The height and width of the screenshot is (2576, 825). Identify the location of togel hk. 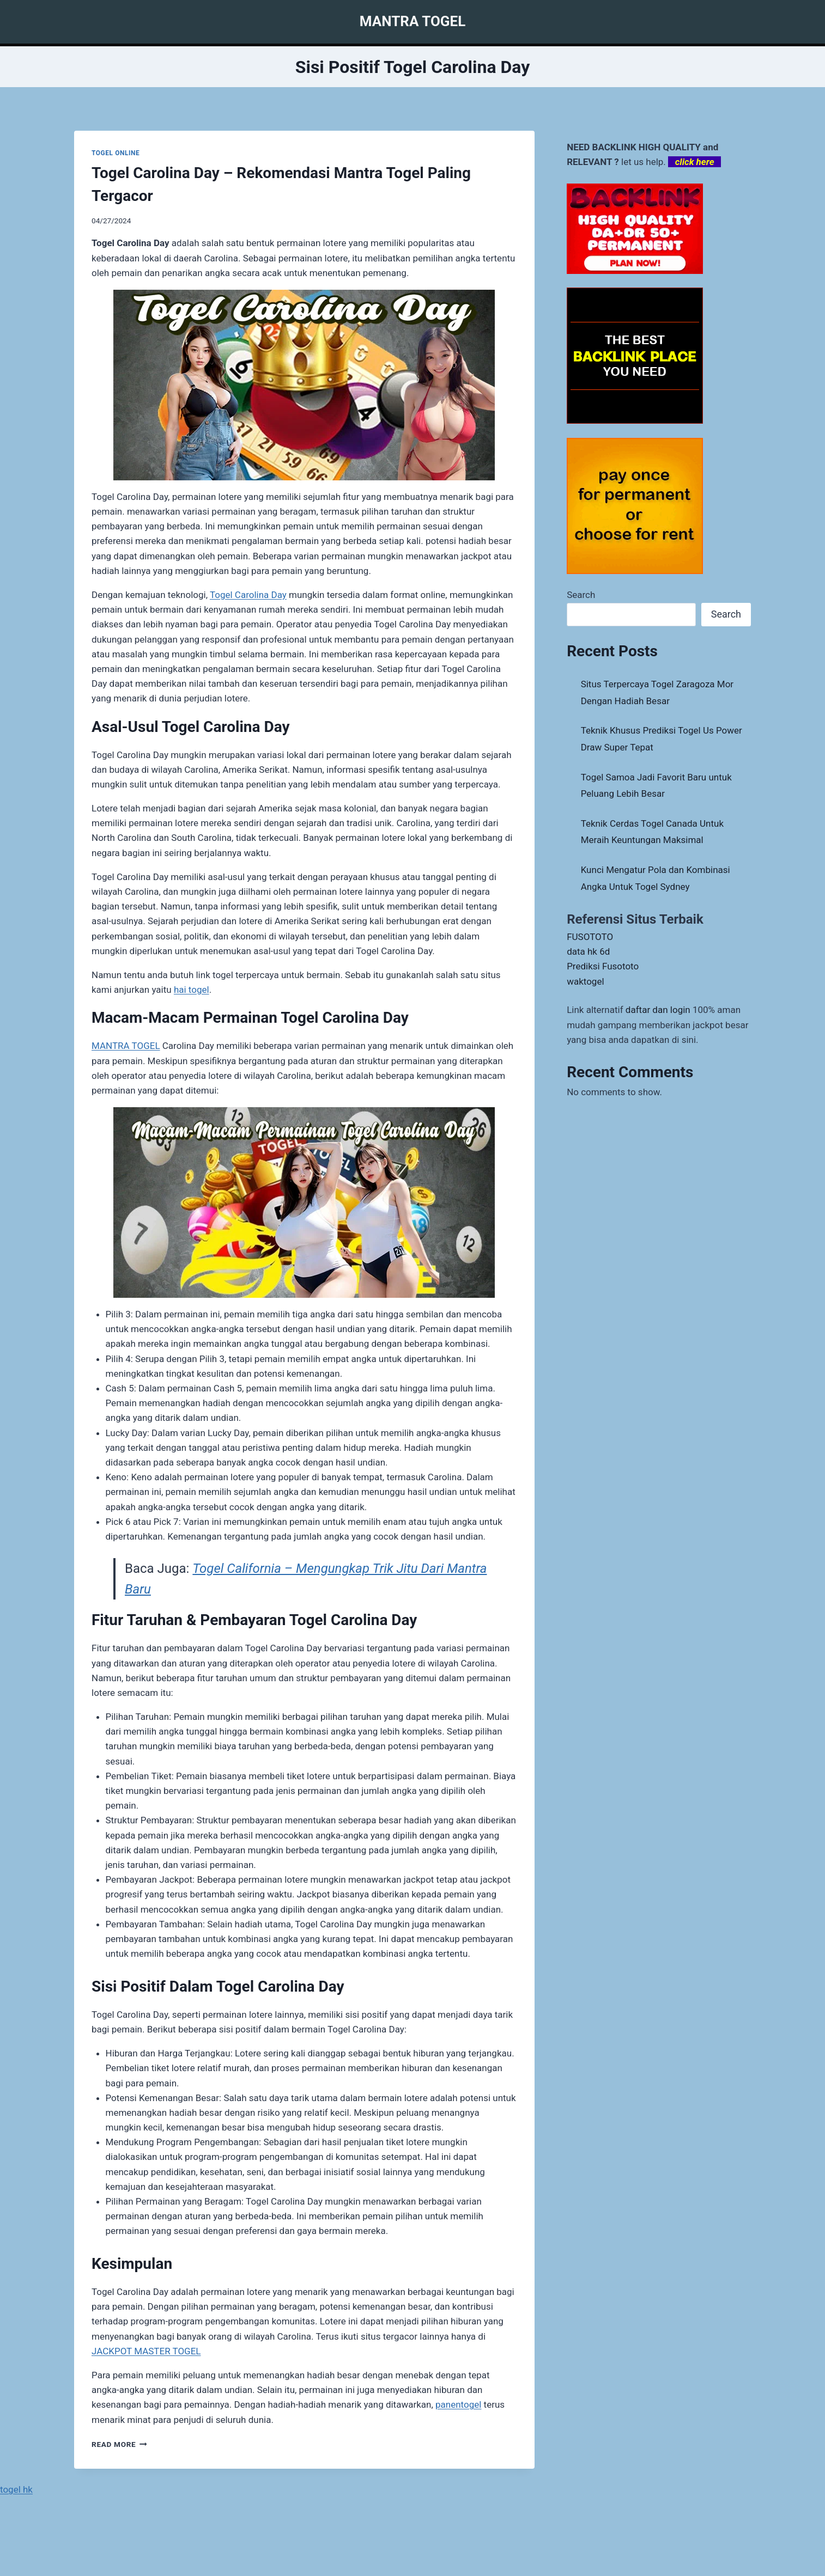
(16, 2489).